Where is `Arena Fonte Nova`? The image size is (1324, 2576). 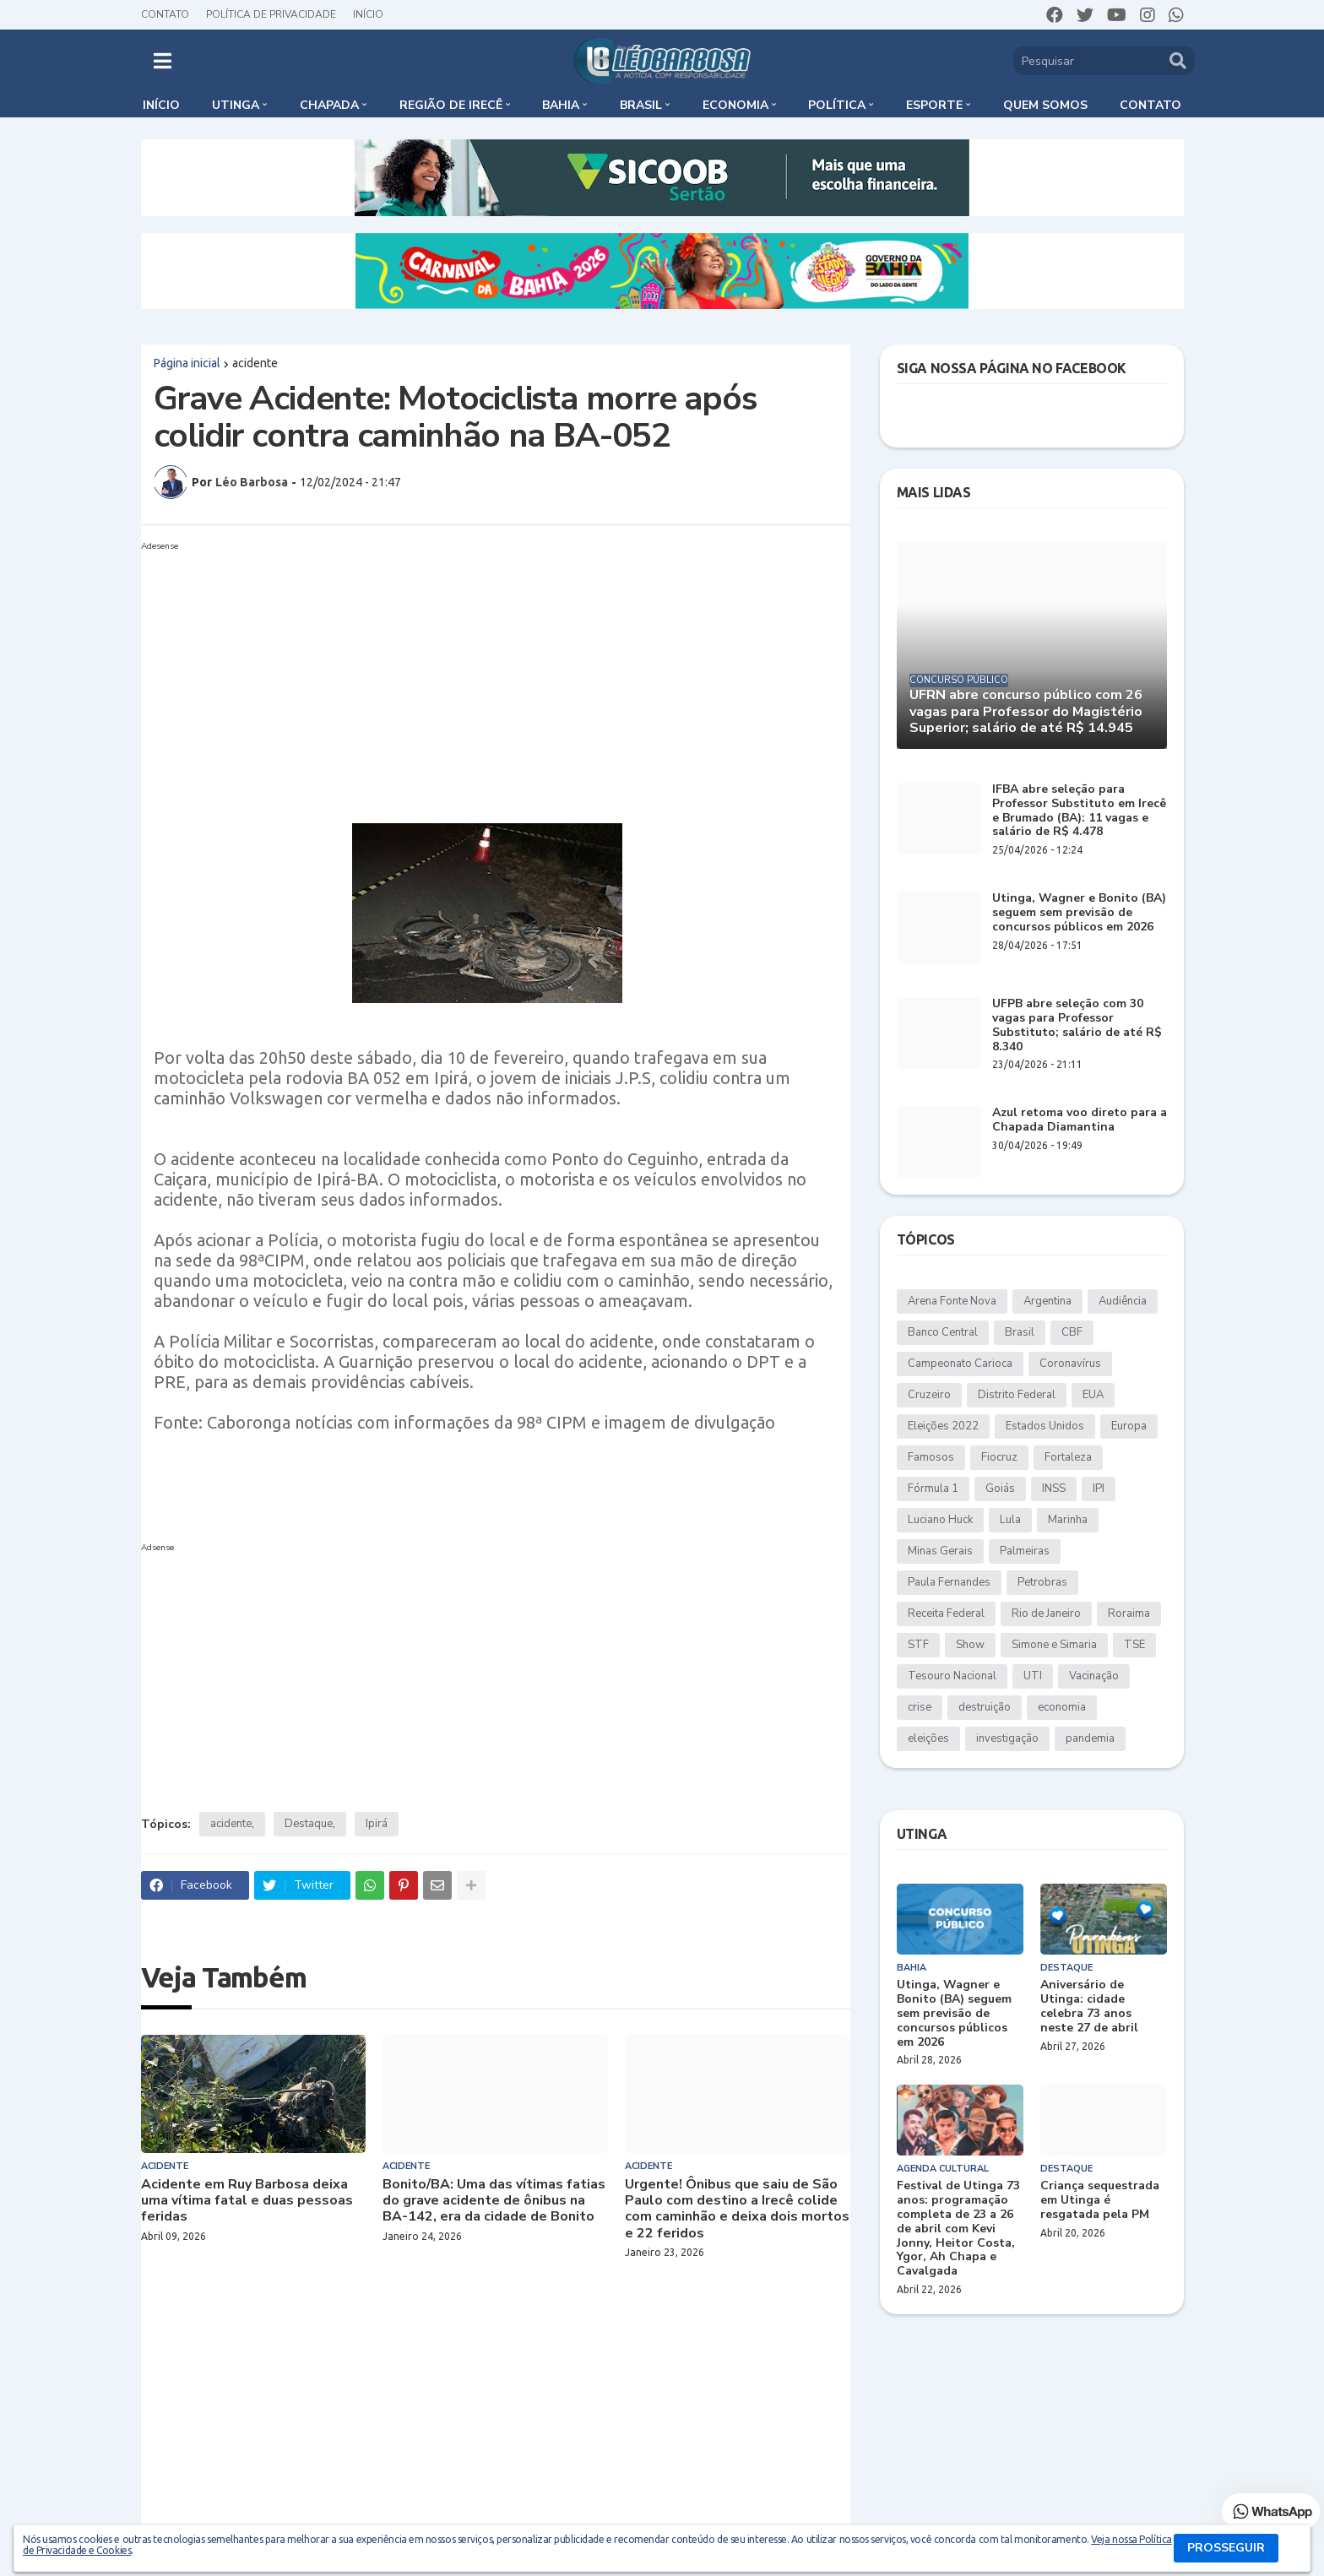
Arena Fonte Nova is located at coordinates (952, 1301).